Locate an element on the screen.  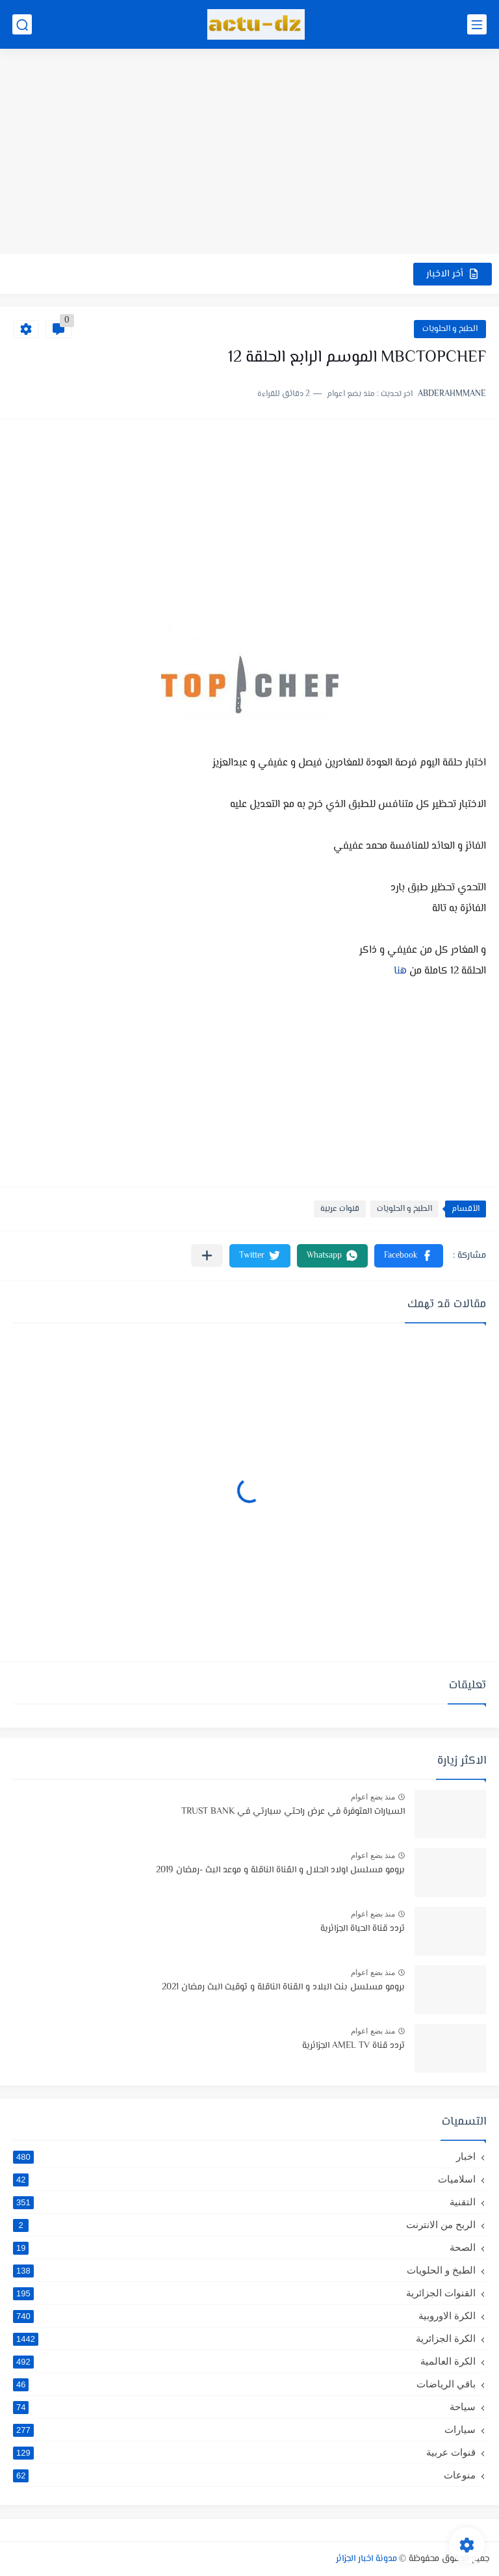
اخبار is located at coordinates (244, 2156).